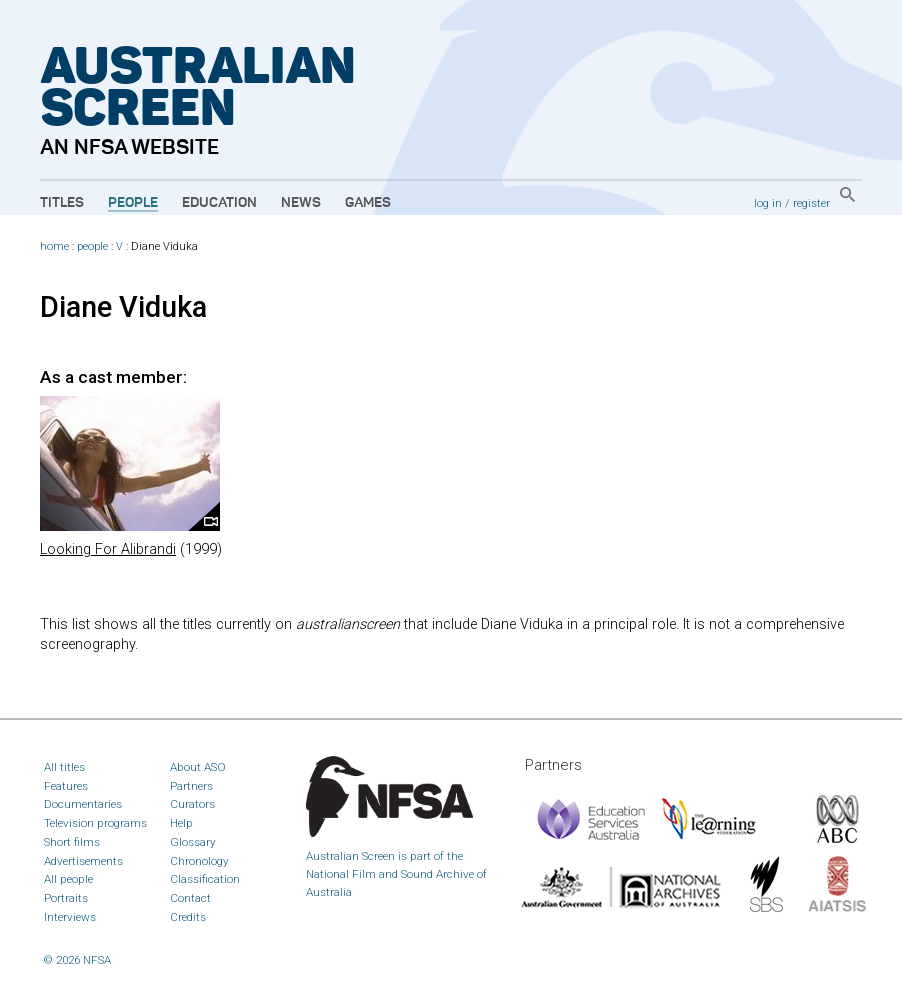 The width and height of the screenshot is (902, 984). What do you see at coordinates (66, 786) in the screenshot?
I see `Features` at bounding box center [66, 786].